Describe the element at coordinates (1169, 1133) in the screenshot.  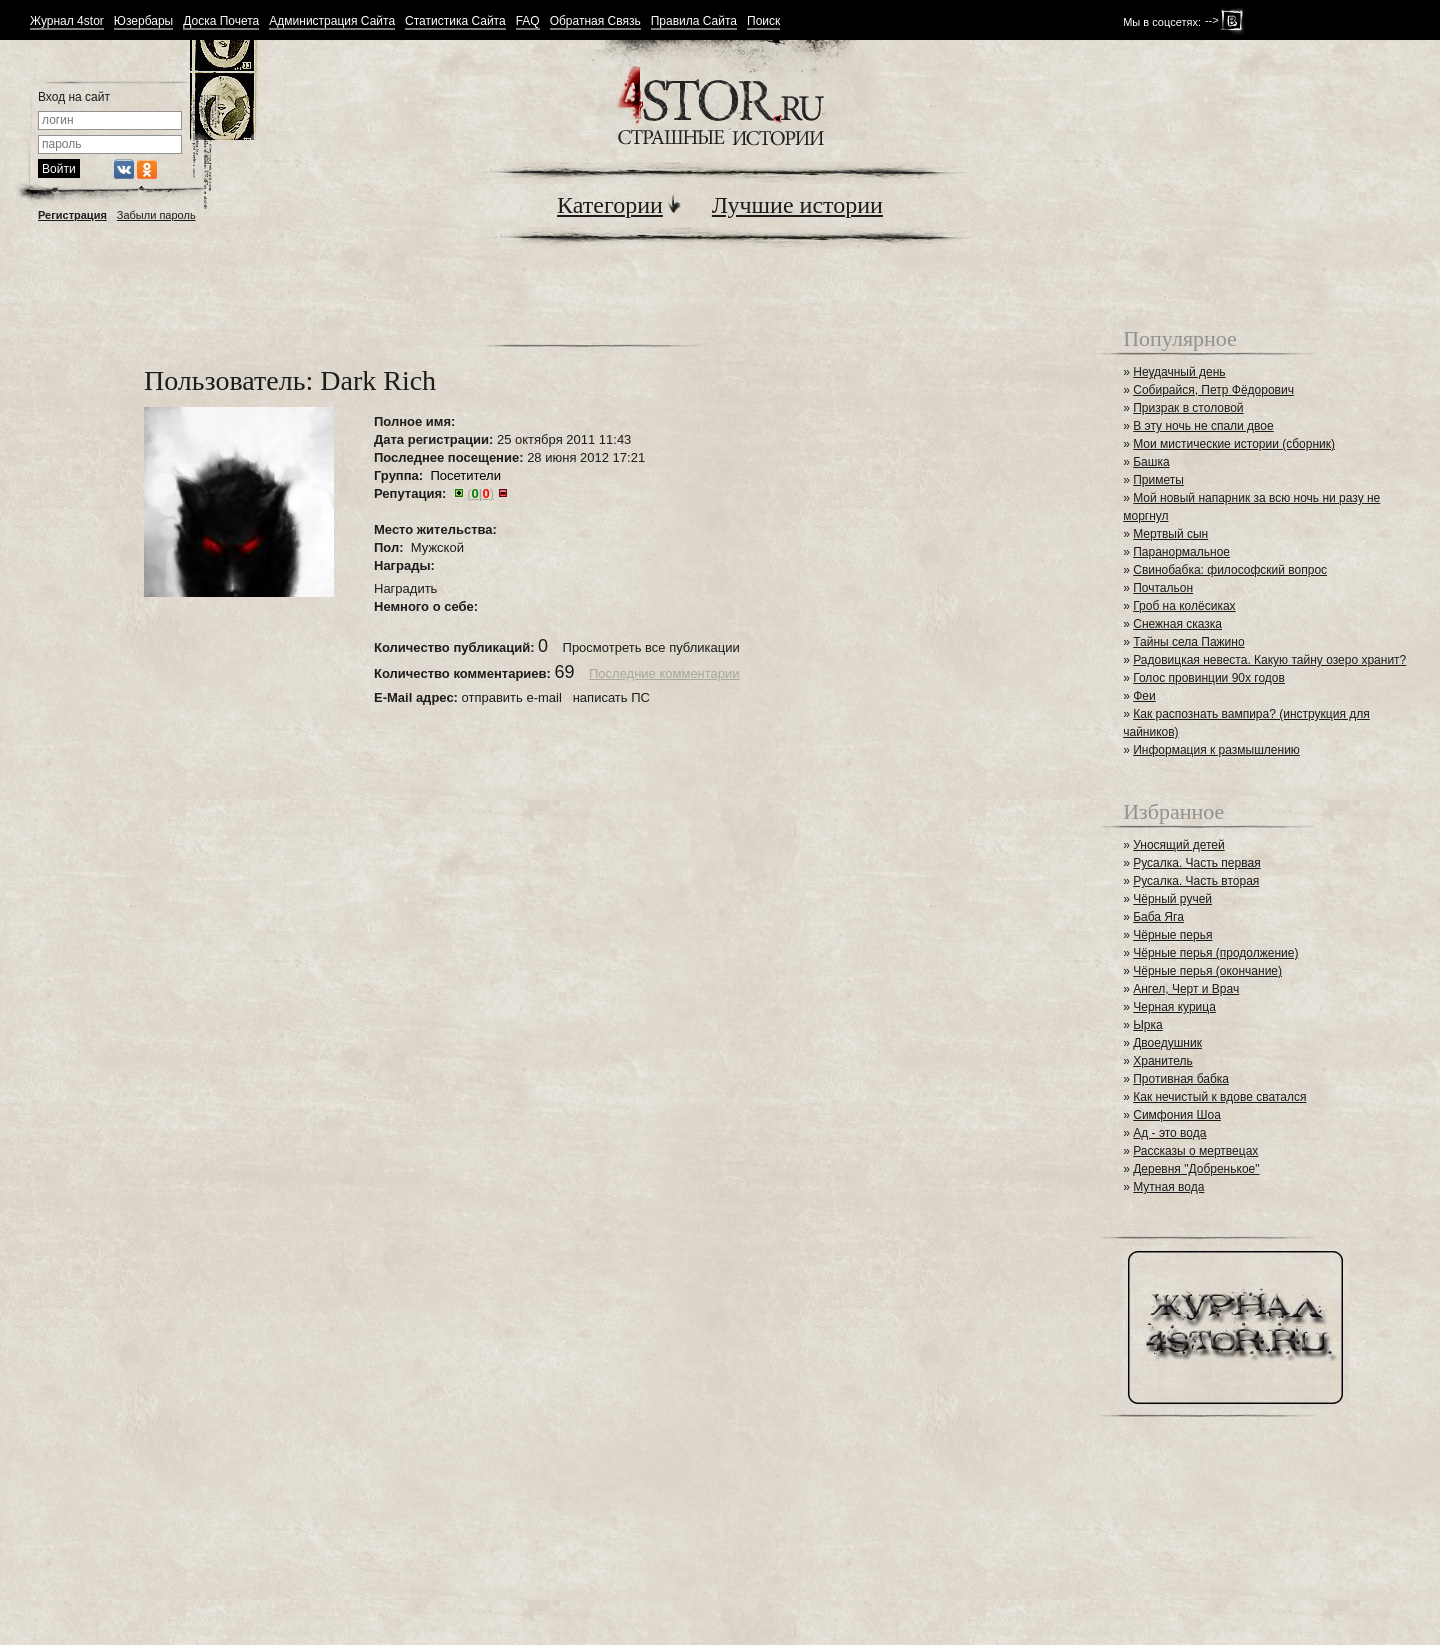
I see `Ад - это вода` at that location.